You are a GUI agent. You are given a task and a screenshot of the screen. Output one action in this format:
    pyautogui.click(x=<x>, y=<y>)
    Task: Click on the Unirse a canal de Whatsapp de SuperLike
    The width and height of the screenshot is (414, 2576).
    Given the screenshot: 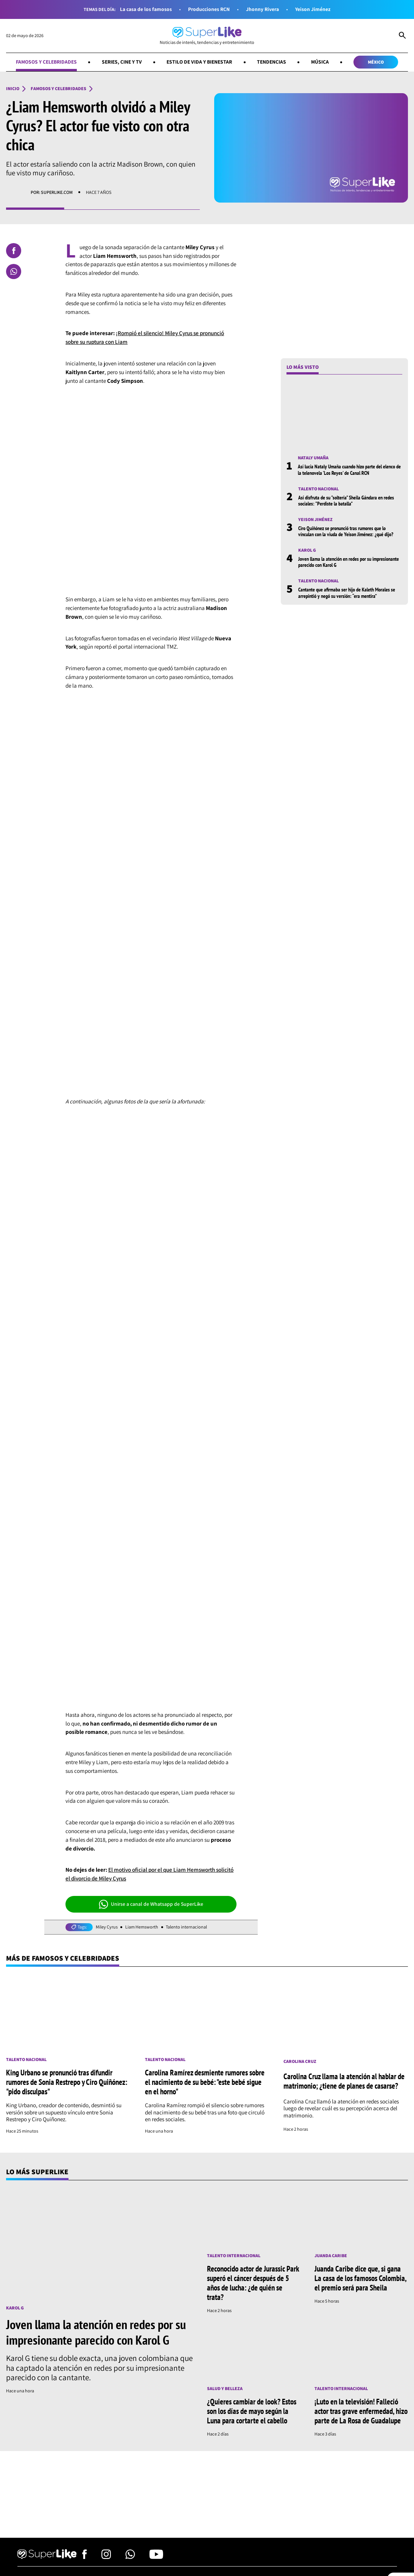 What is the action you would take?
    pyautogui.click(x=151, y=1904)
    